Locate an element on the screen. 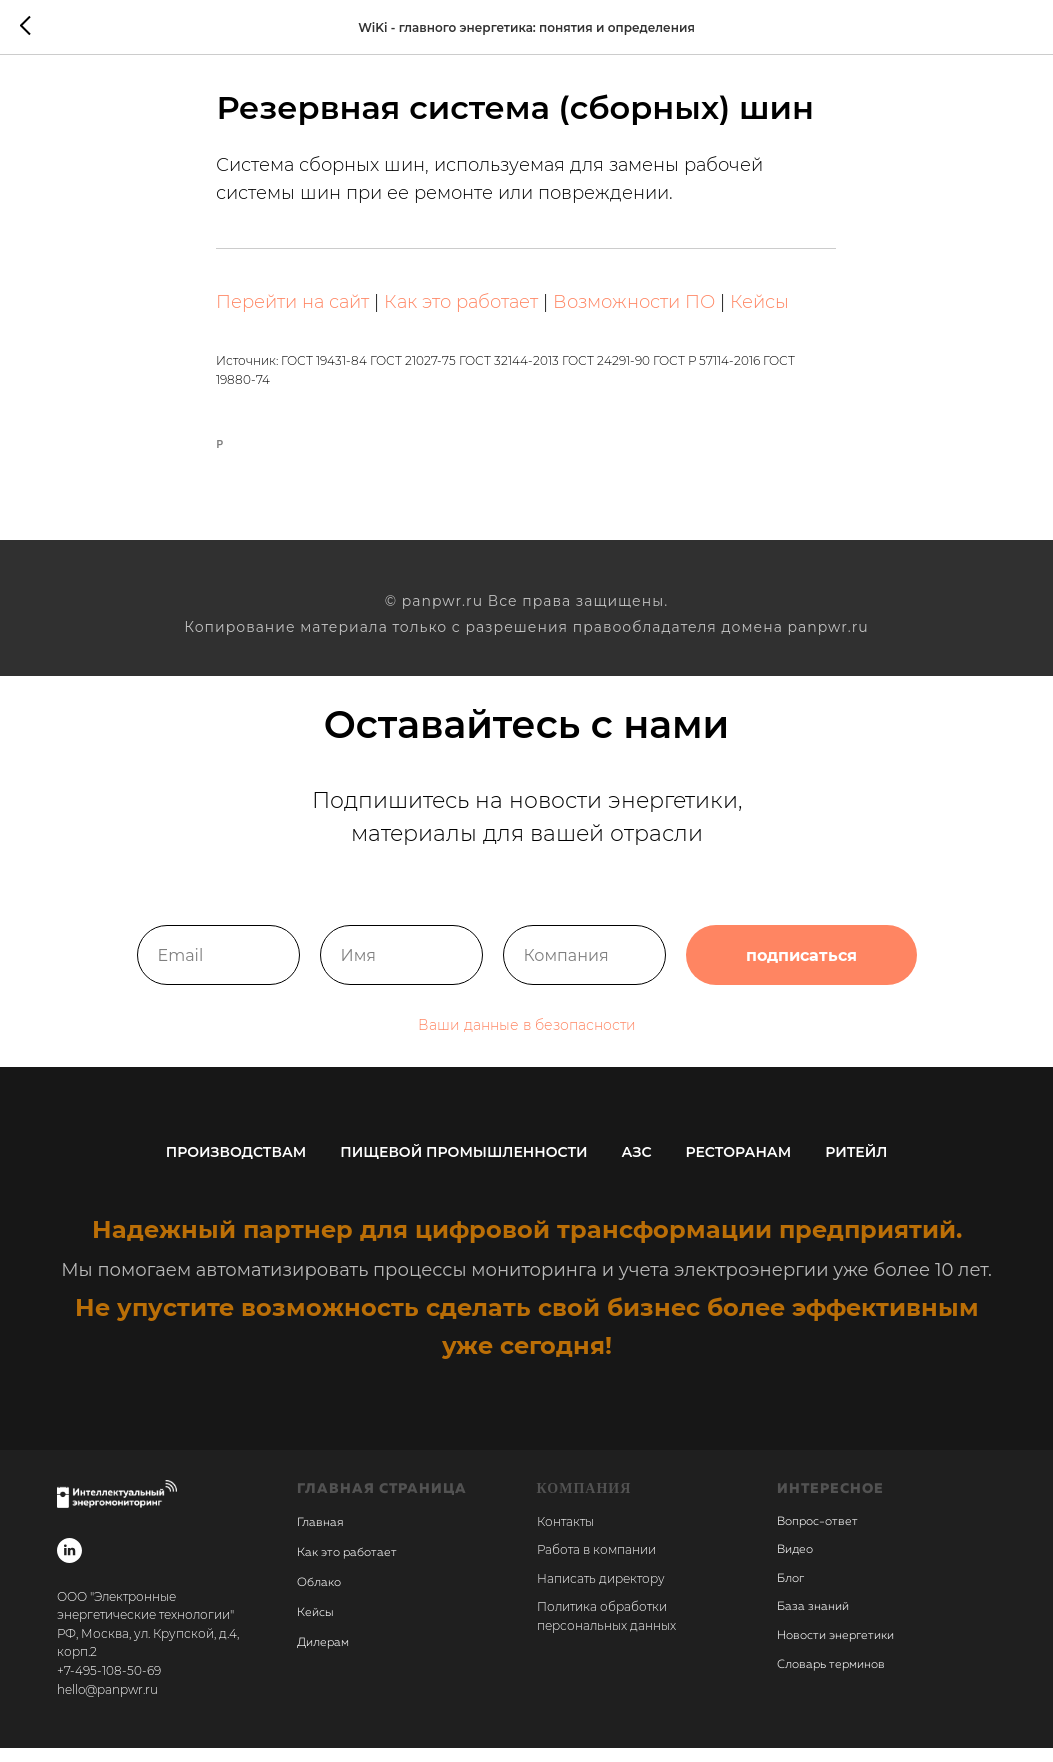 This screenshot has height=1762, width=1053. Главная is located at coordinates (320, 1537).